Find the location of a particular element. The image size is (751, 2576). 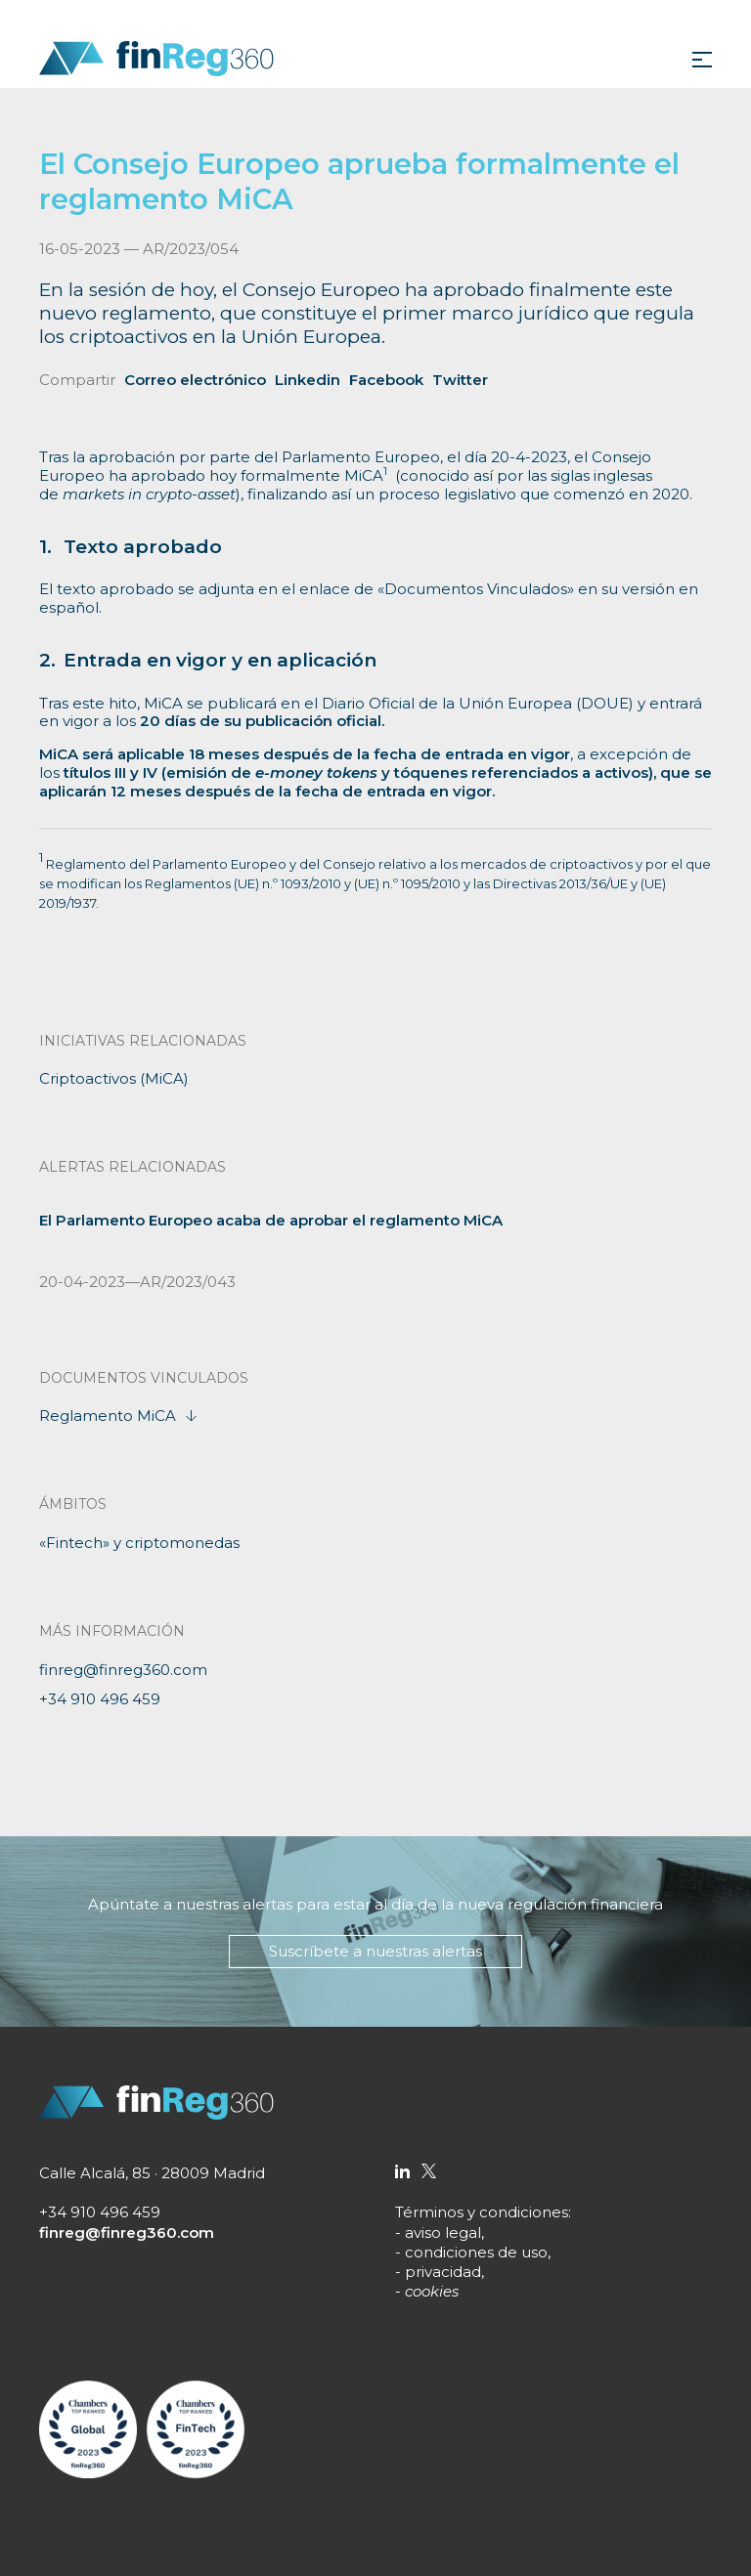

Linkedin is located at coordinates (307, 379).